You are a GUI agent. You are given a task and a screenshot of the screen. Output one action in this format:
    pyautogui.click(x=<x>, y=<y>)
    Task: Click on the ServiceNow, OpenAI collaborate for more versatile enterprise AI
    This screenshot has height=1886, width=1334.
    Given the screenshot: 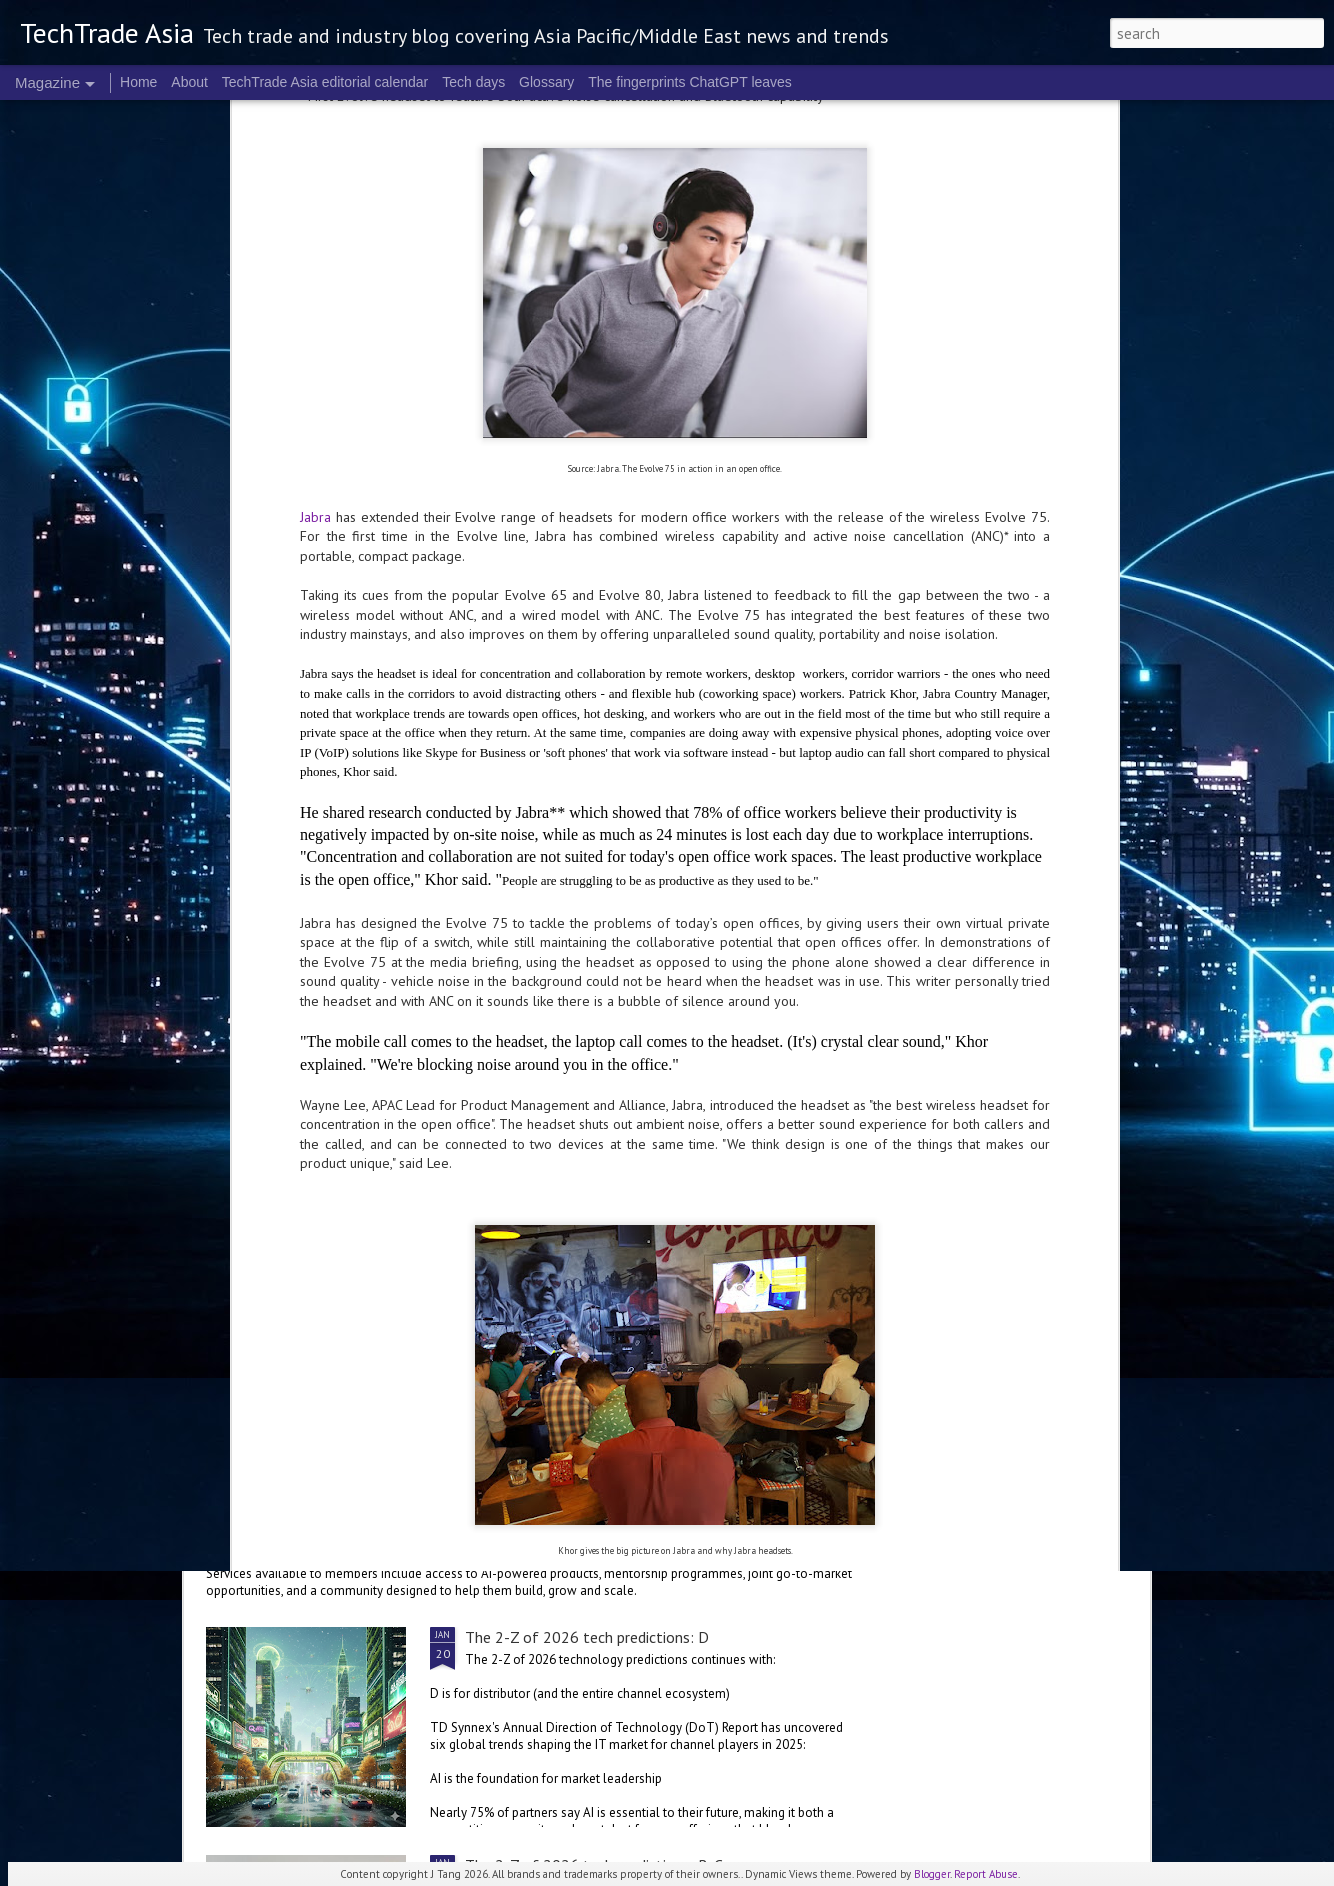 What is the action you would take?
    pyautogui.click(x=457, y=1118)
    